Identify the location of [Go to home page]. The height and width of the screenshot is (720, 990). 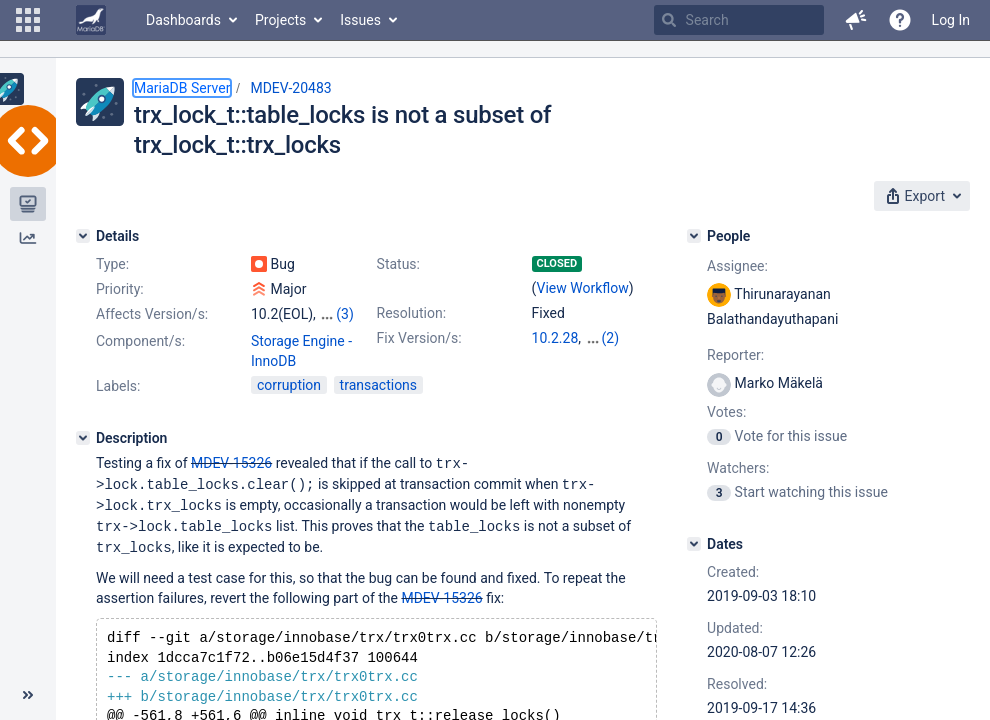
(91, 20).